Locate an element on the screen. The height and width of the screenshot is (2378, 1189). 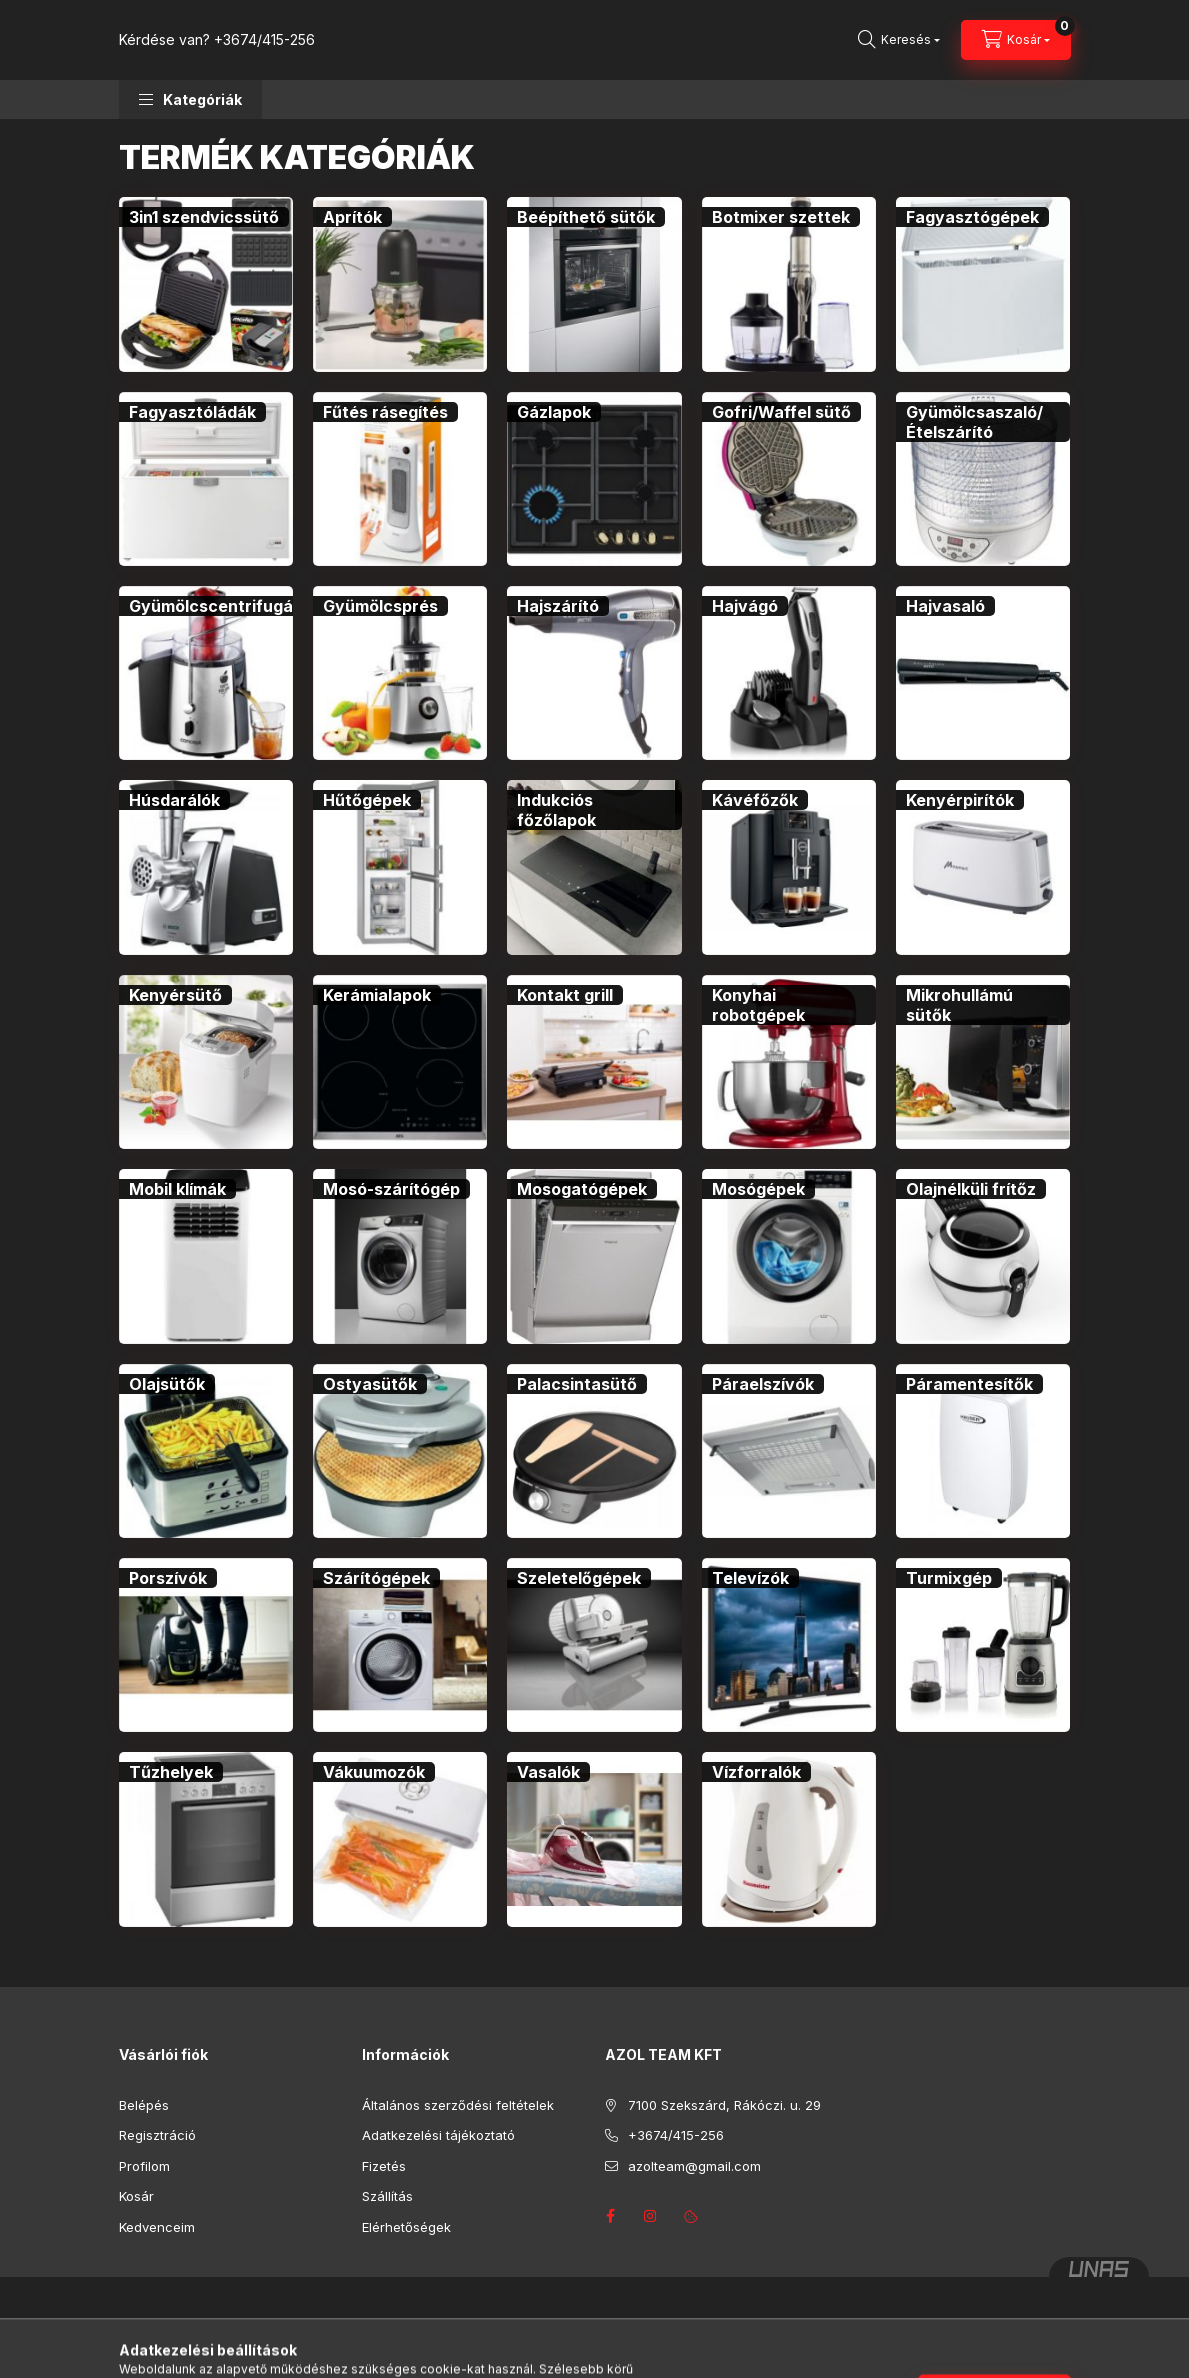
Profilom is located at coordinates (144, 2166).